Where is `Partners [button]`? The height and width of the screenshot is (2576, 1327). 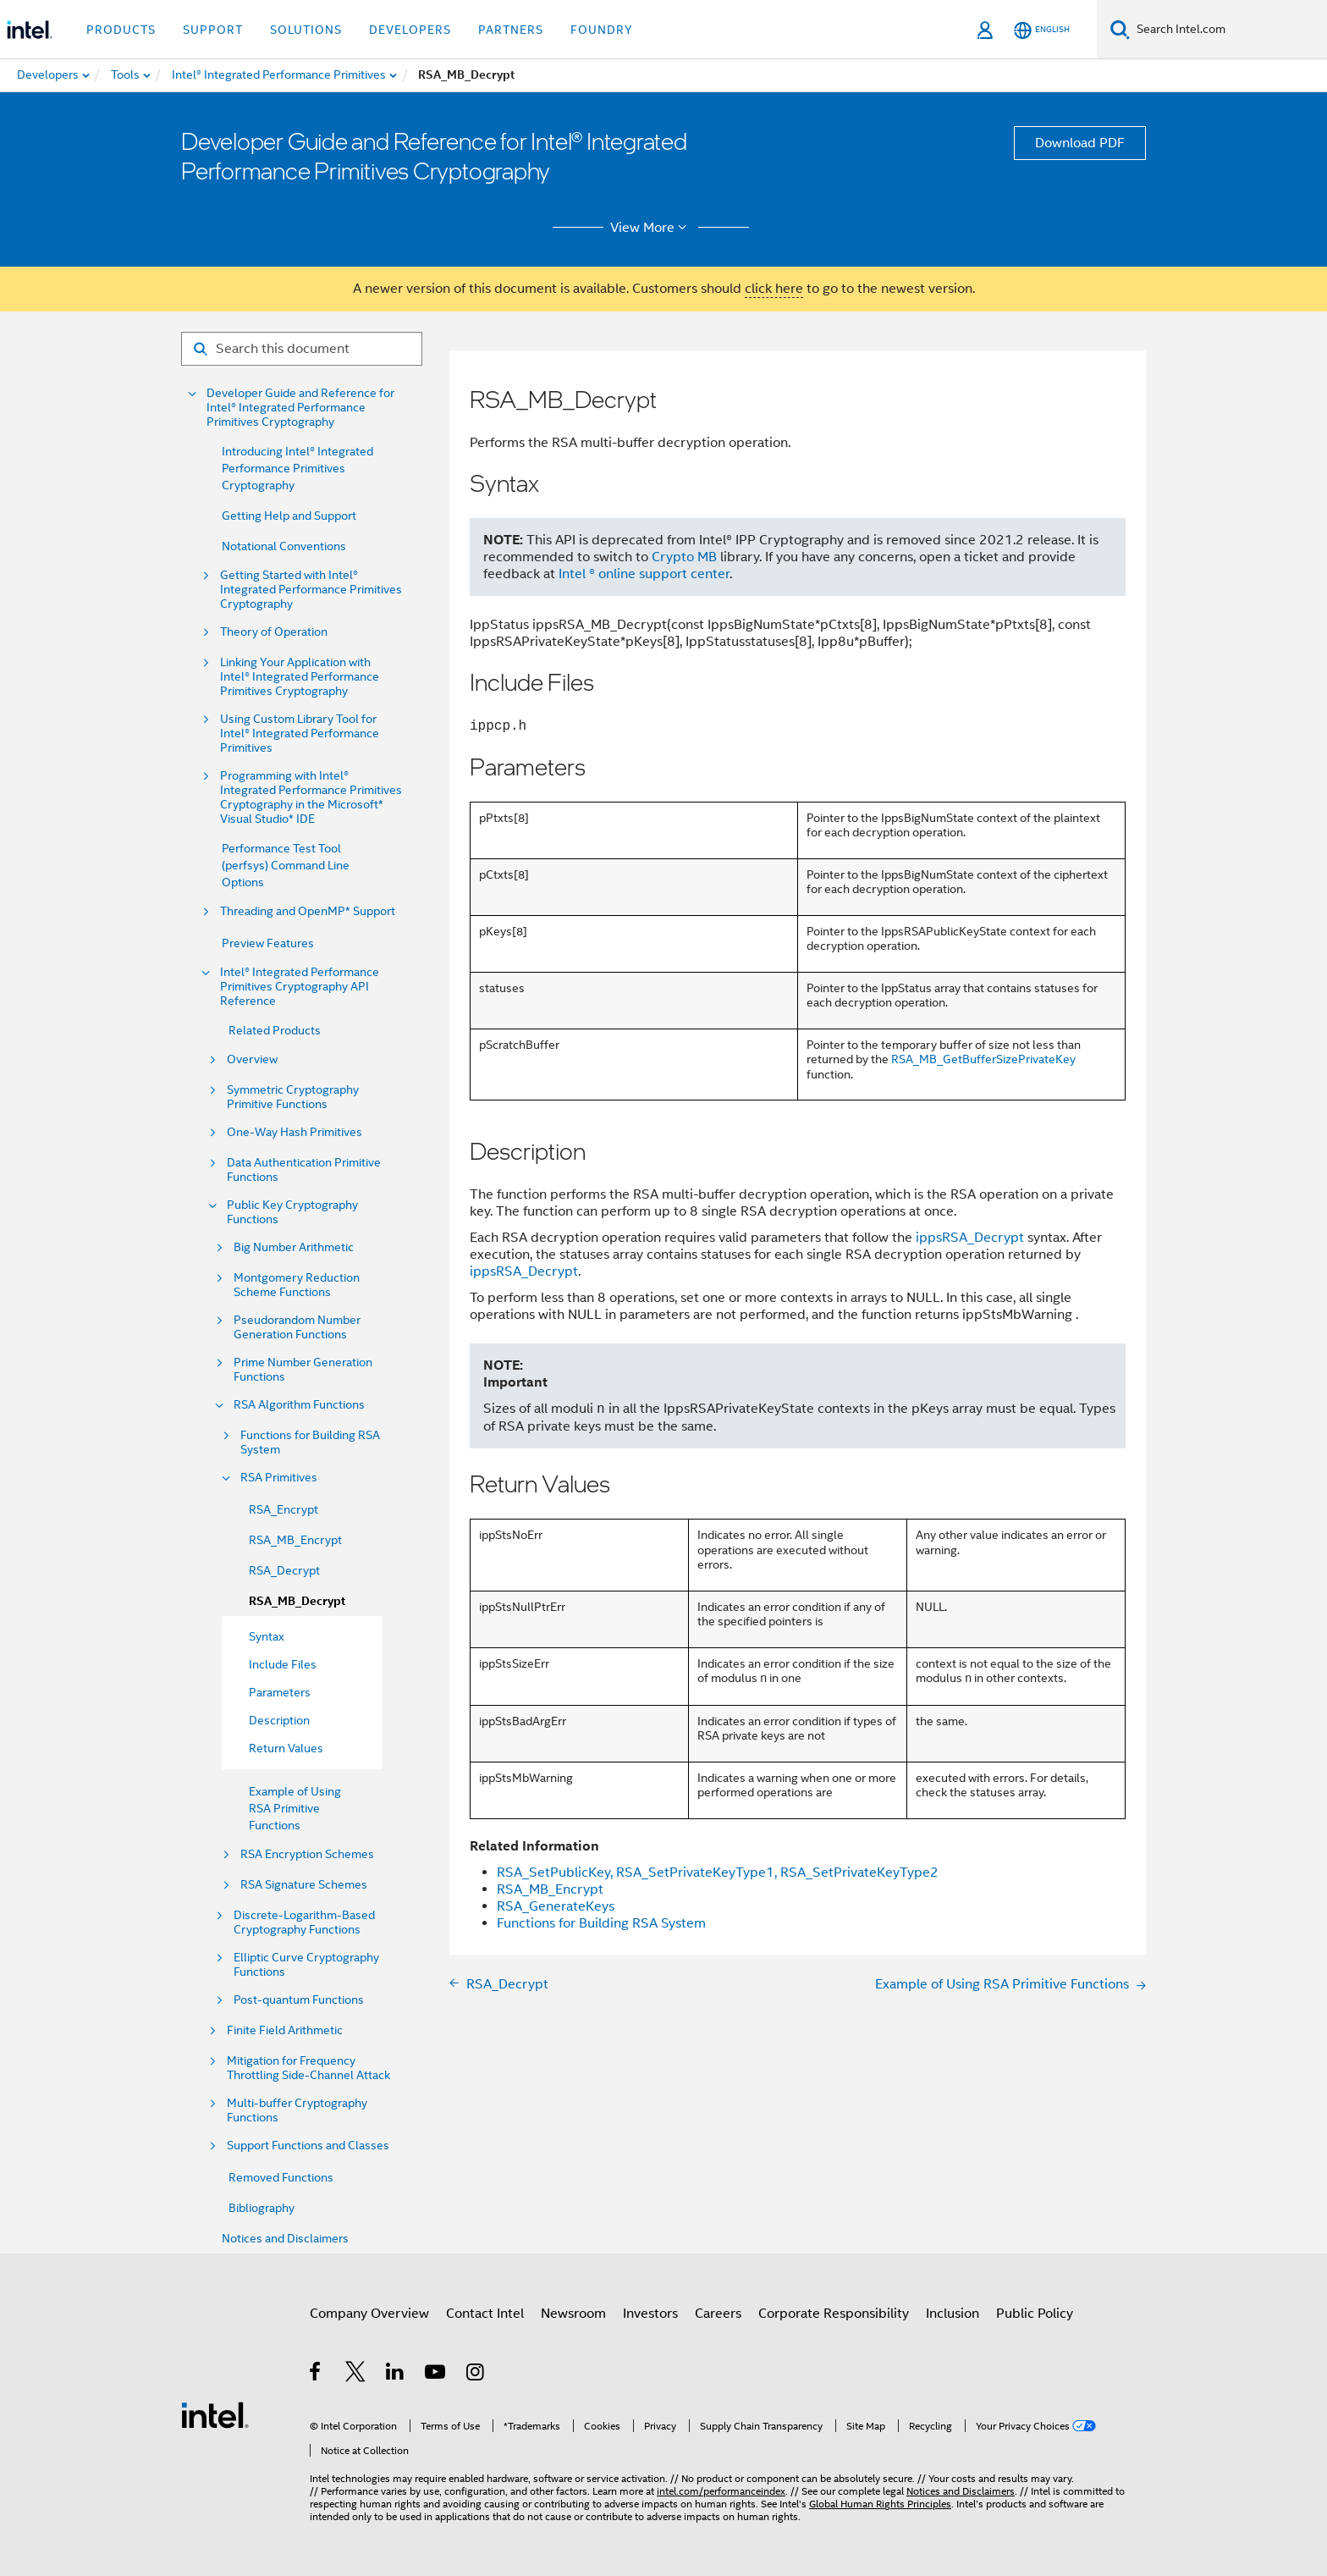 Partners [button] is located at coordinates (510, 29).